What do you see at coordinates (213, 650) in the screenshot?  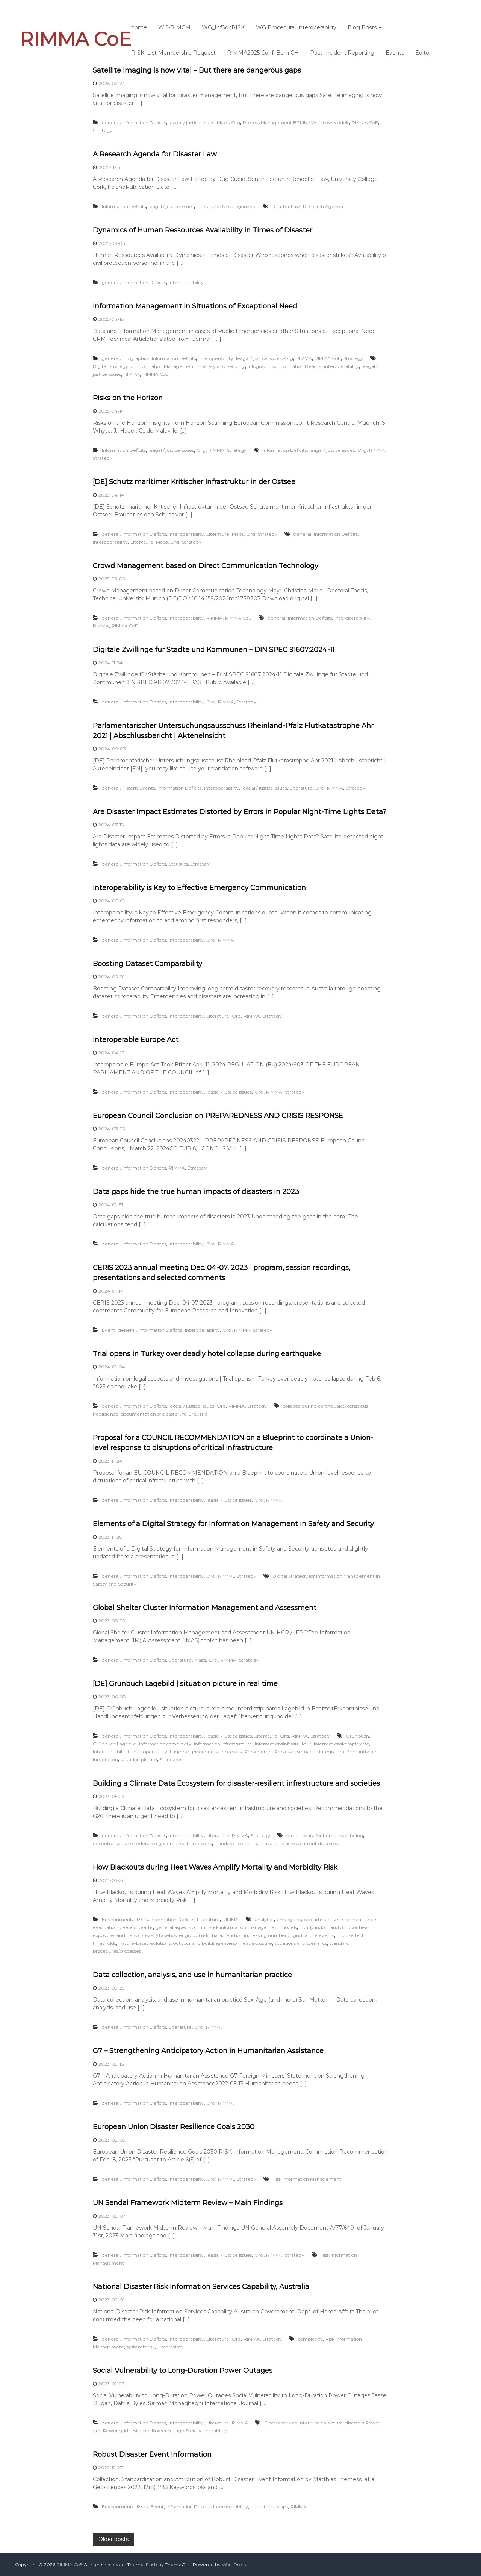 I see `Digitale Zwillinge für Städte und Kommunen – DIN SPEC 91607:2024-11` at bounding box center [213, 650].